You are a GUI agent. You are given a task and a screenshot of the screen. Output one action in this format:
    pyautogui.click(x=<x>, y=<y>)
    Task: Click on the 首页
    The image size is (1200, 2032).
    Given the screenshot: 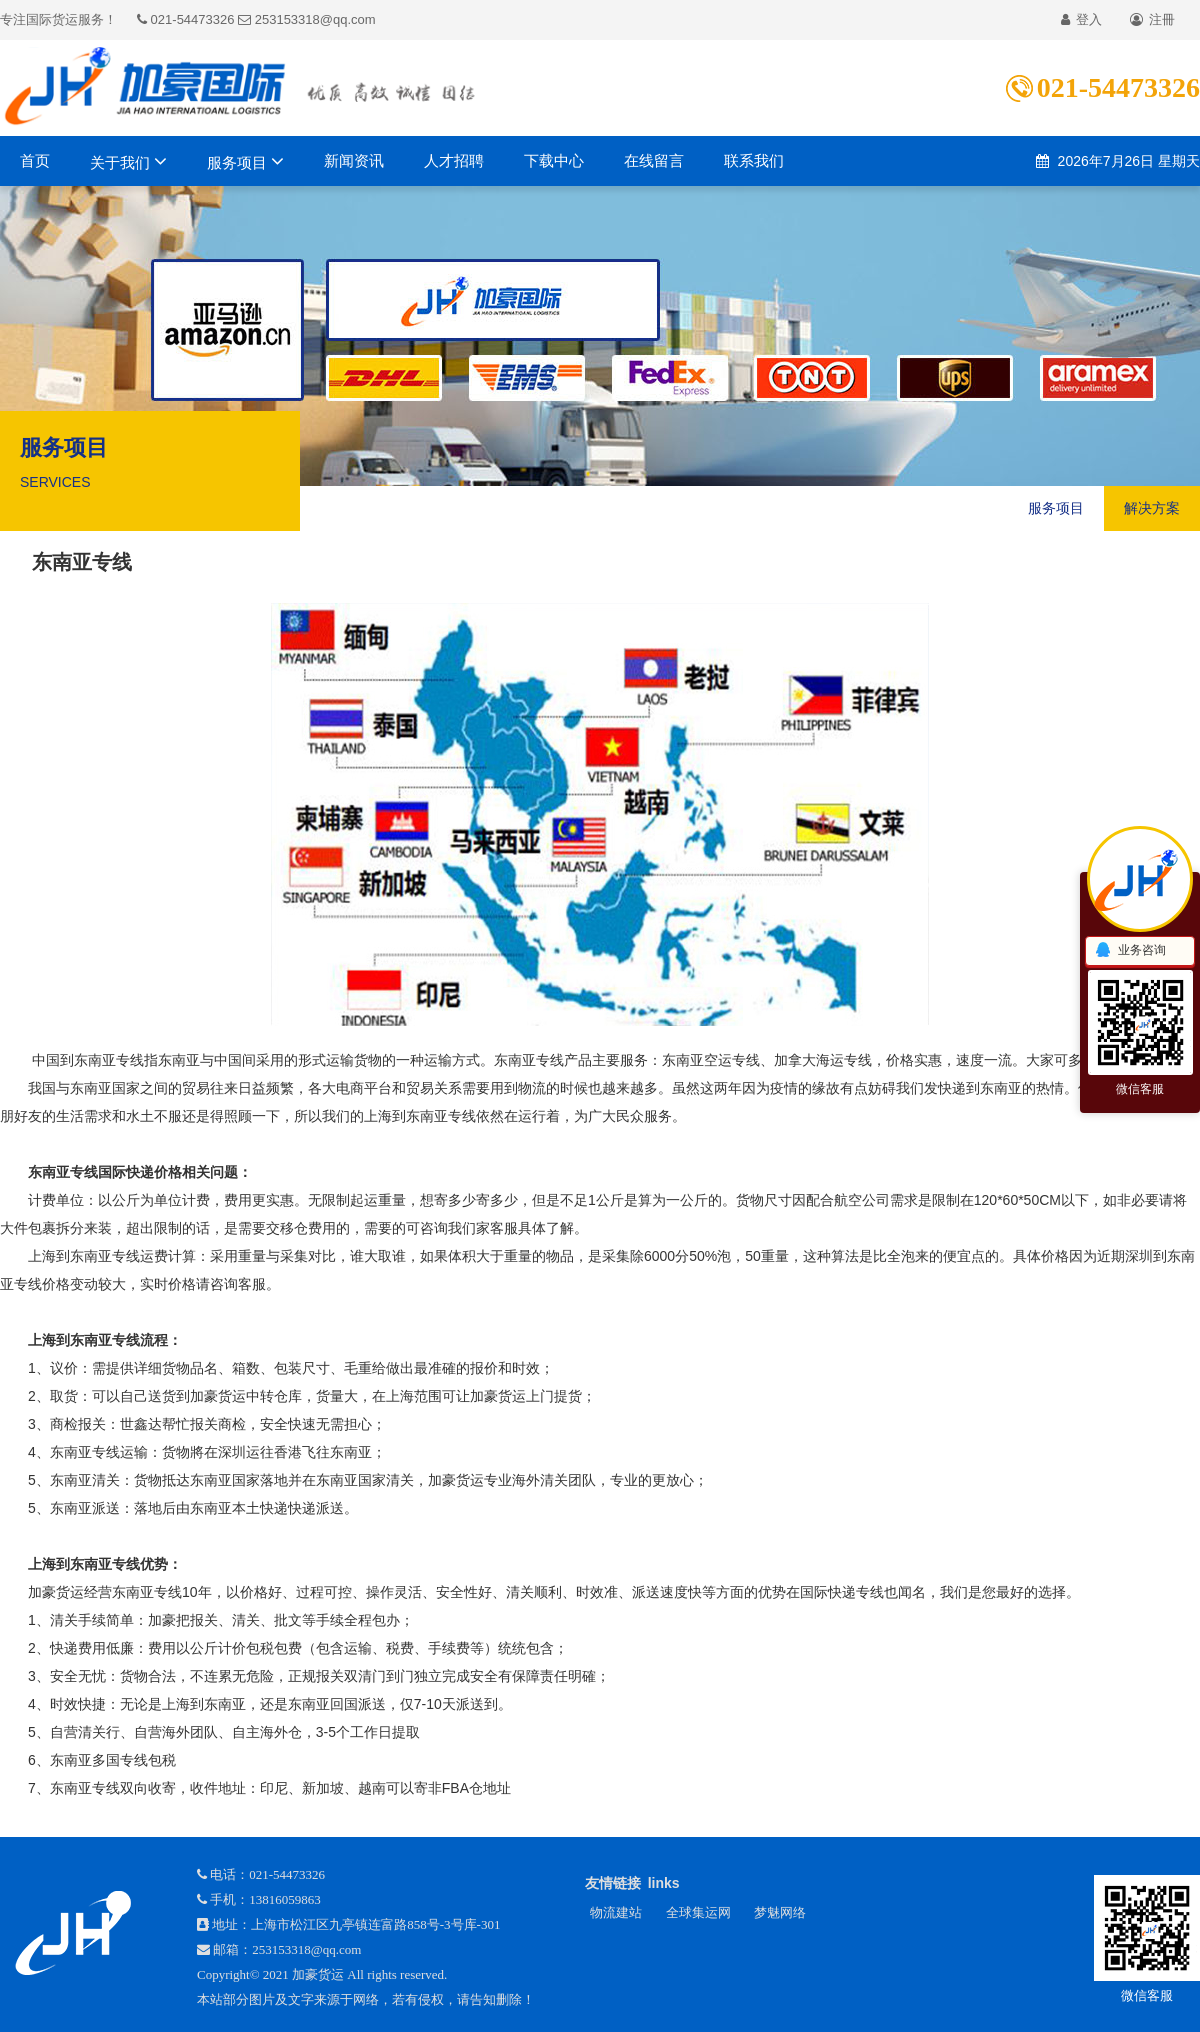 What is the action you would take?
    pyautogui.click(x=35, y=160)
    